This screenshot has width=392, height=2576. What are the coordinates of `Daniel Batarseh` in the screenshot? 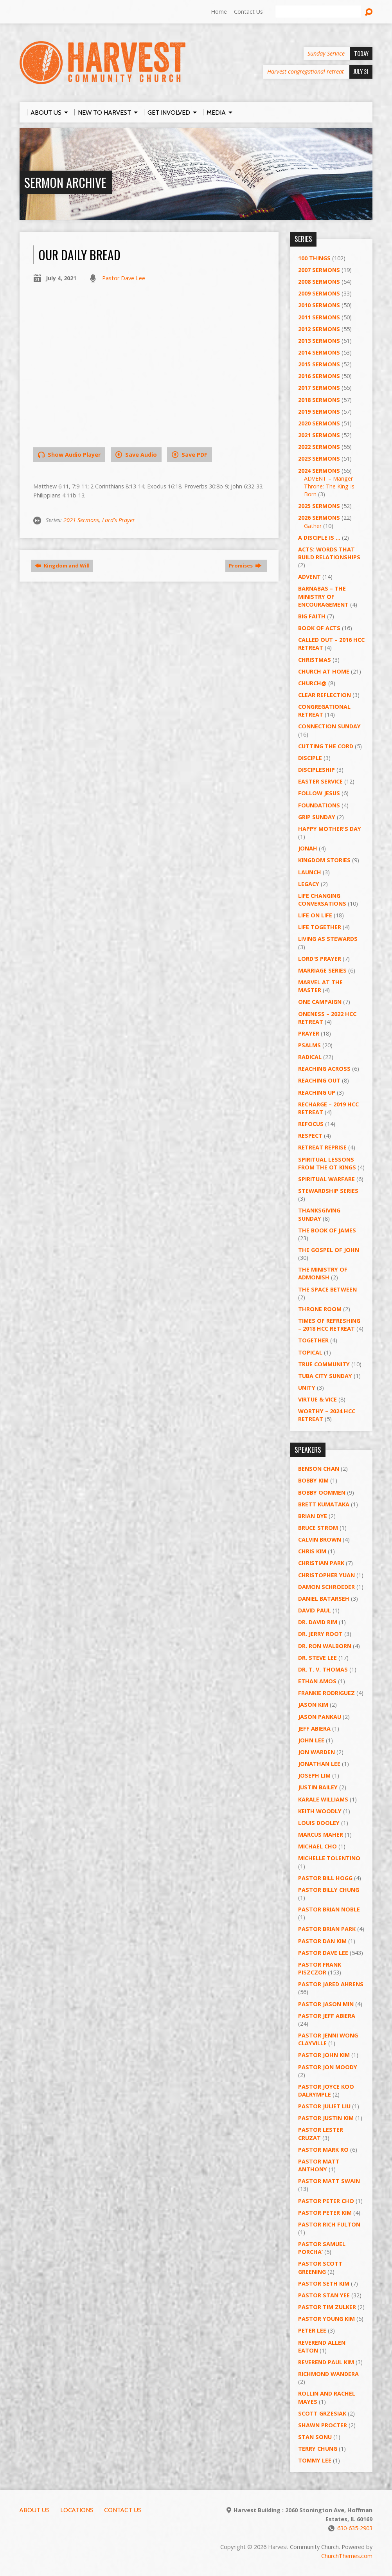 It's located at (323, 1598).